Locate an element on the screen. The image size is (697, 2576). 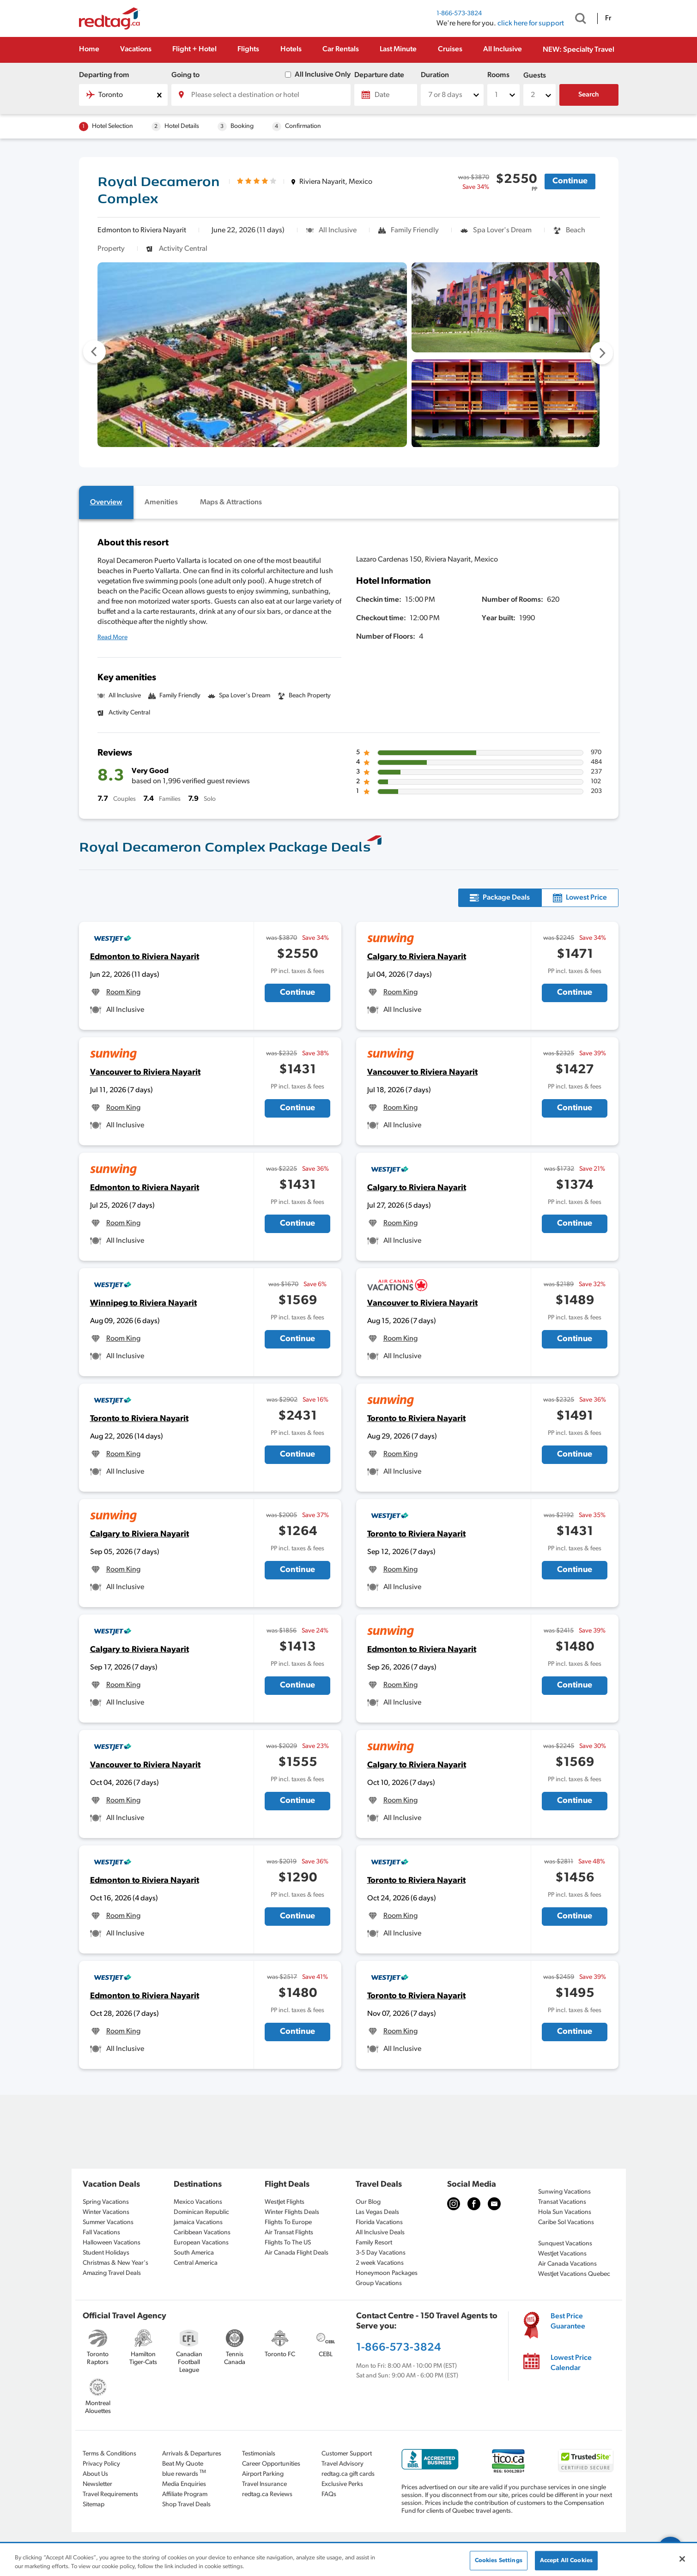
Affiliate Program is located at coordinates (184, 2494).